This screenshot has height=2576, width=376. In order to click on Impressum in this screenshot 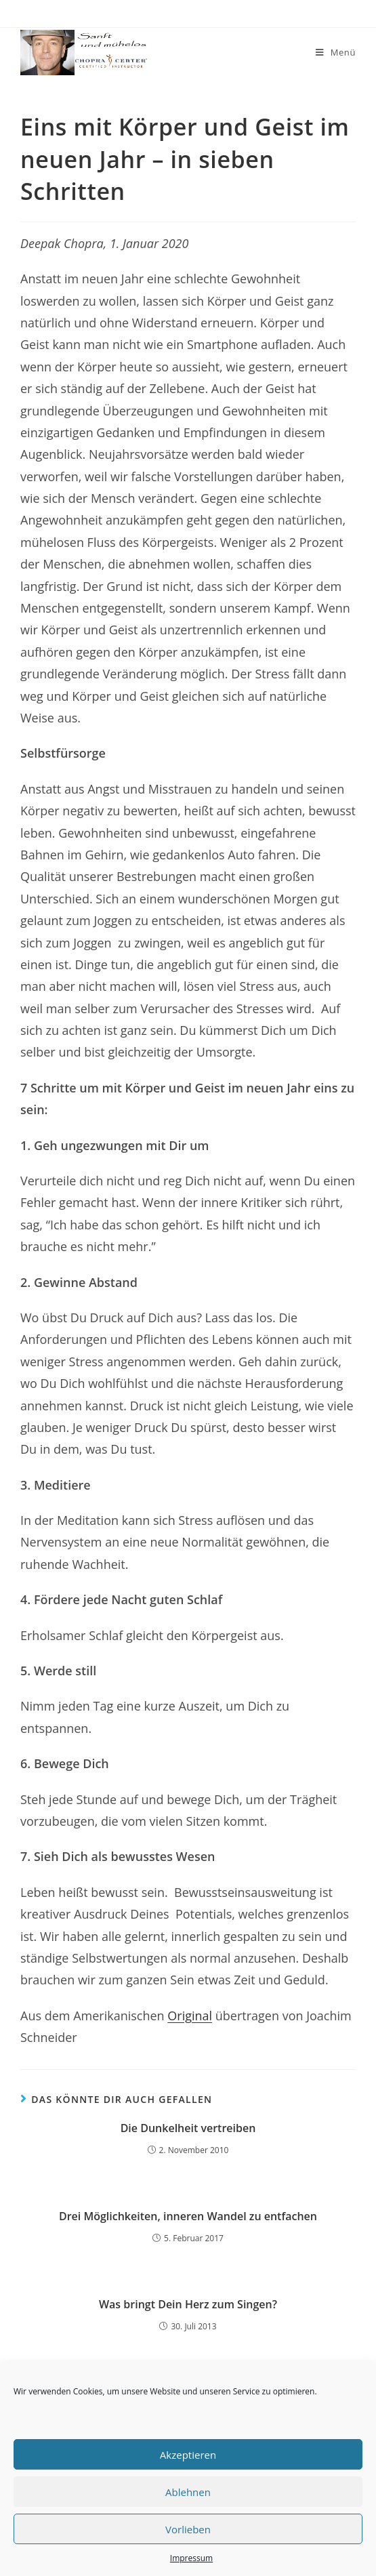, I will do `click(191, 2558)`.